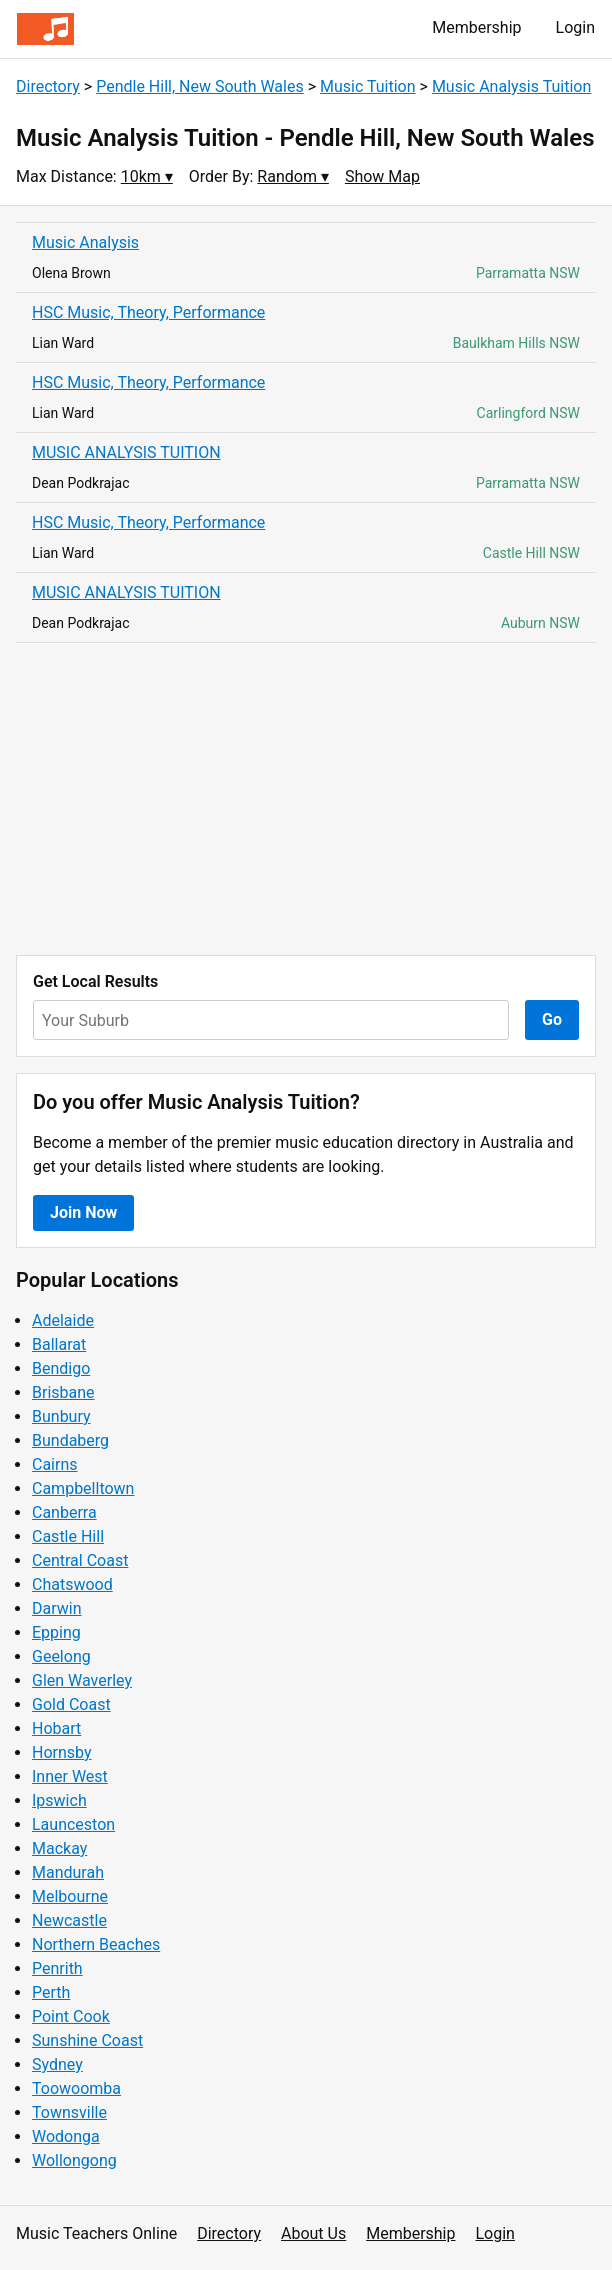 The width and height of the screenshot is (612, 2270). I want to click on Castle Hill, so click(68, 1536).